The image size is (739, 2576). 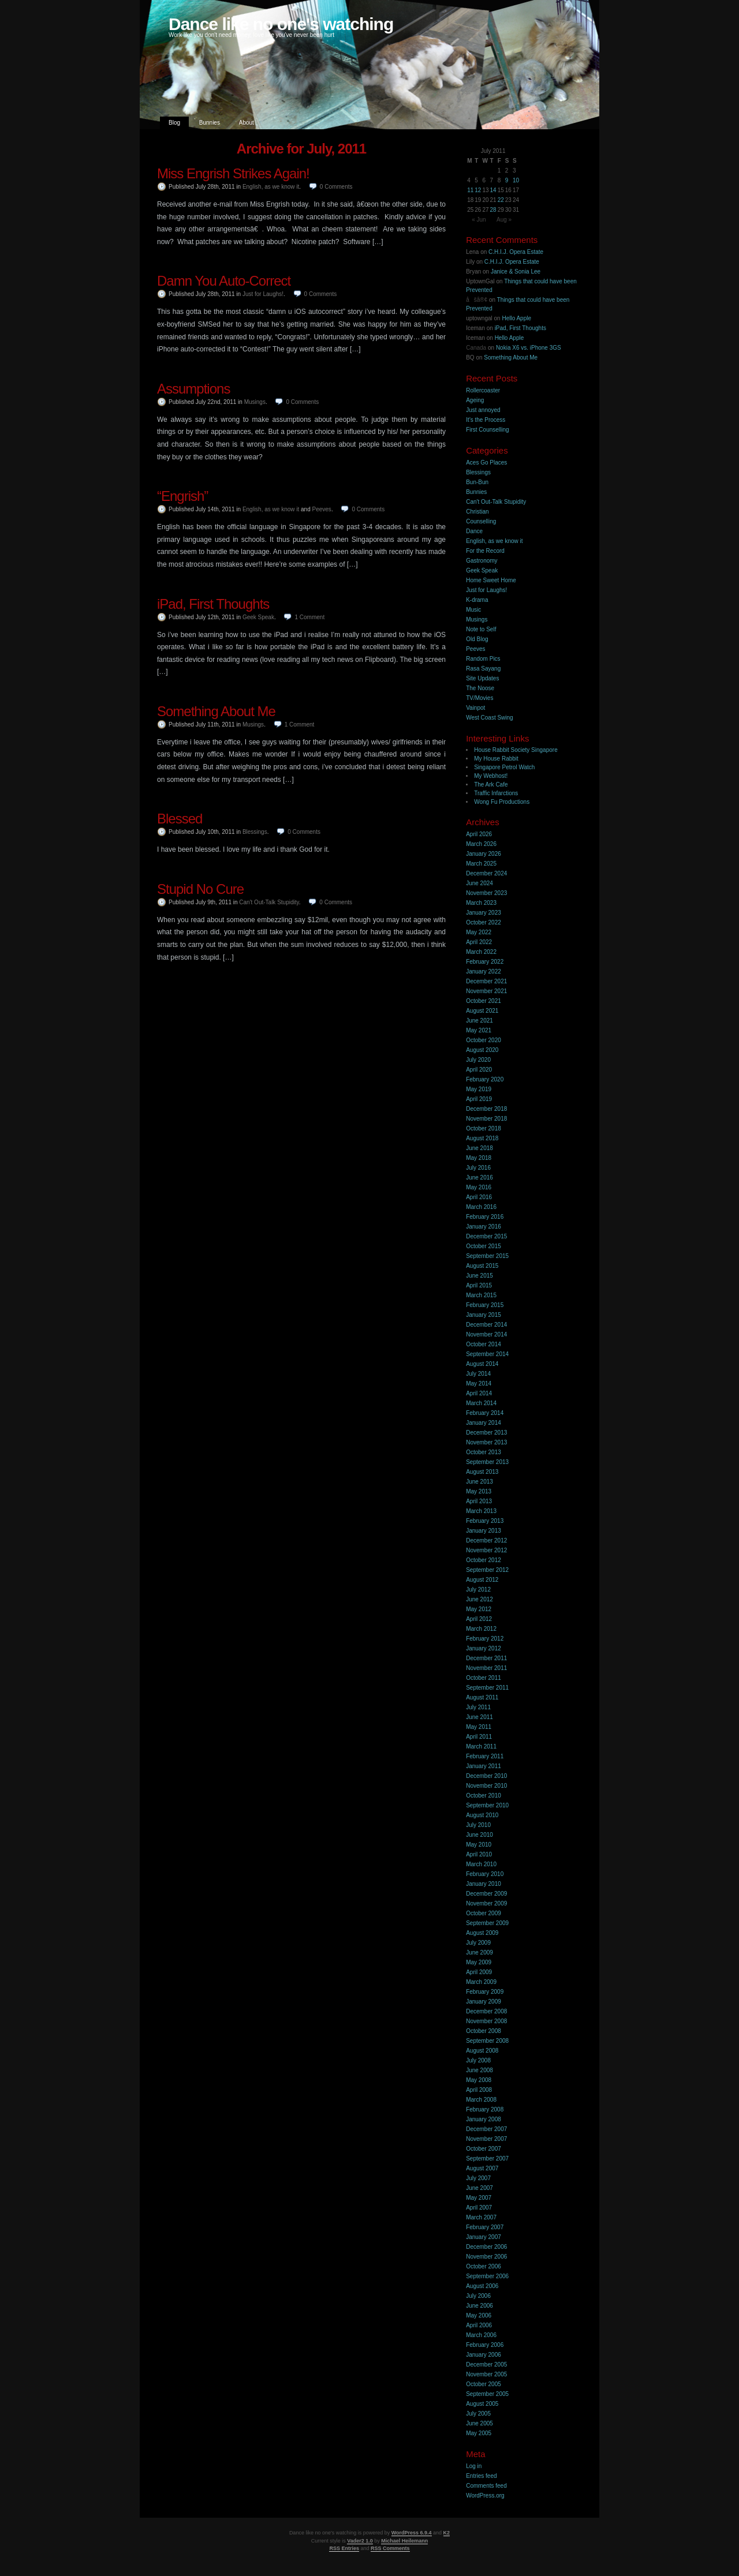 I want to click on October 2022, so click(x=483, y=922).